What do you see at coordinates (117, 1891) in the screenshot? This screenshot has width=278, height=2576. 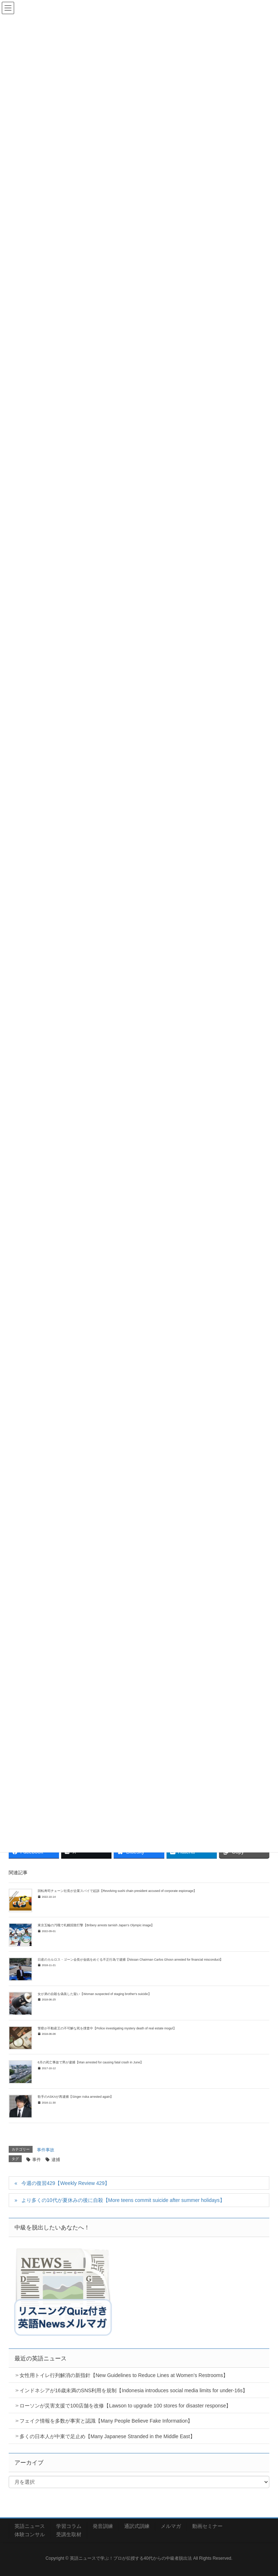 I see `回転寿司チェーン社長が企業スパイで起訴【Revolving sushi chain president accused of corporate espionage】` at bounding box center [117, 1891].